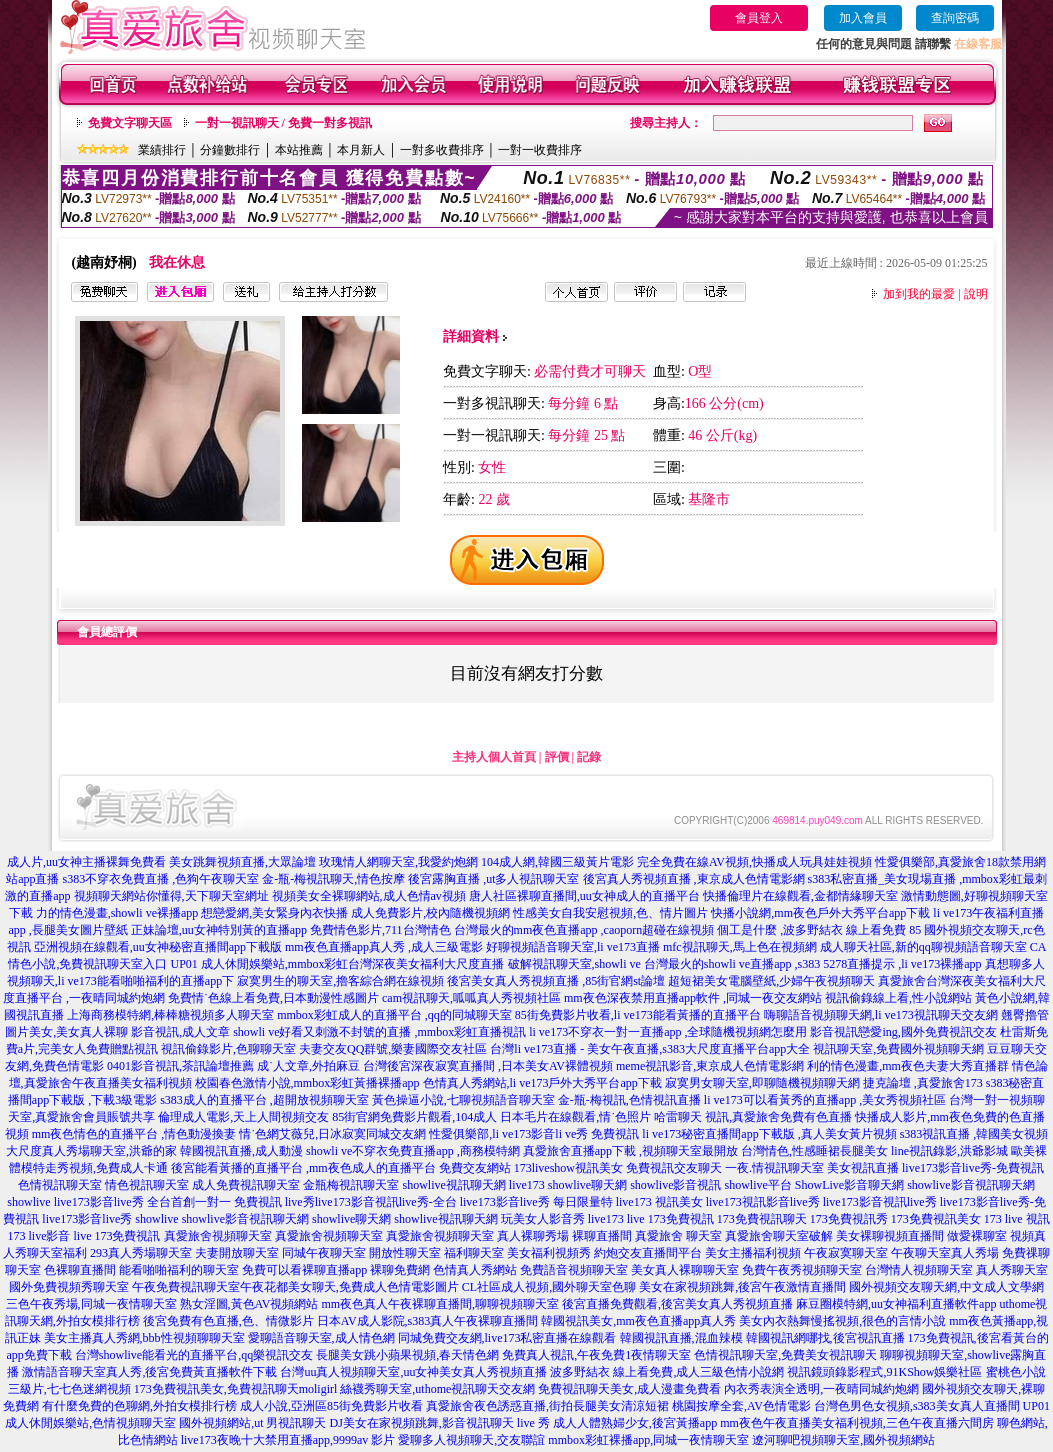  Describe the element at coordinates (973, 1168) in the screenshot. I see `live173影音live秀-免費視訊` at that location.